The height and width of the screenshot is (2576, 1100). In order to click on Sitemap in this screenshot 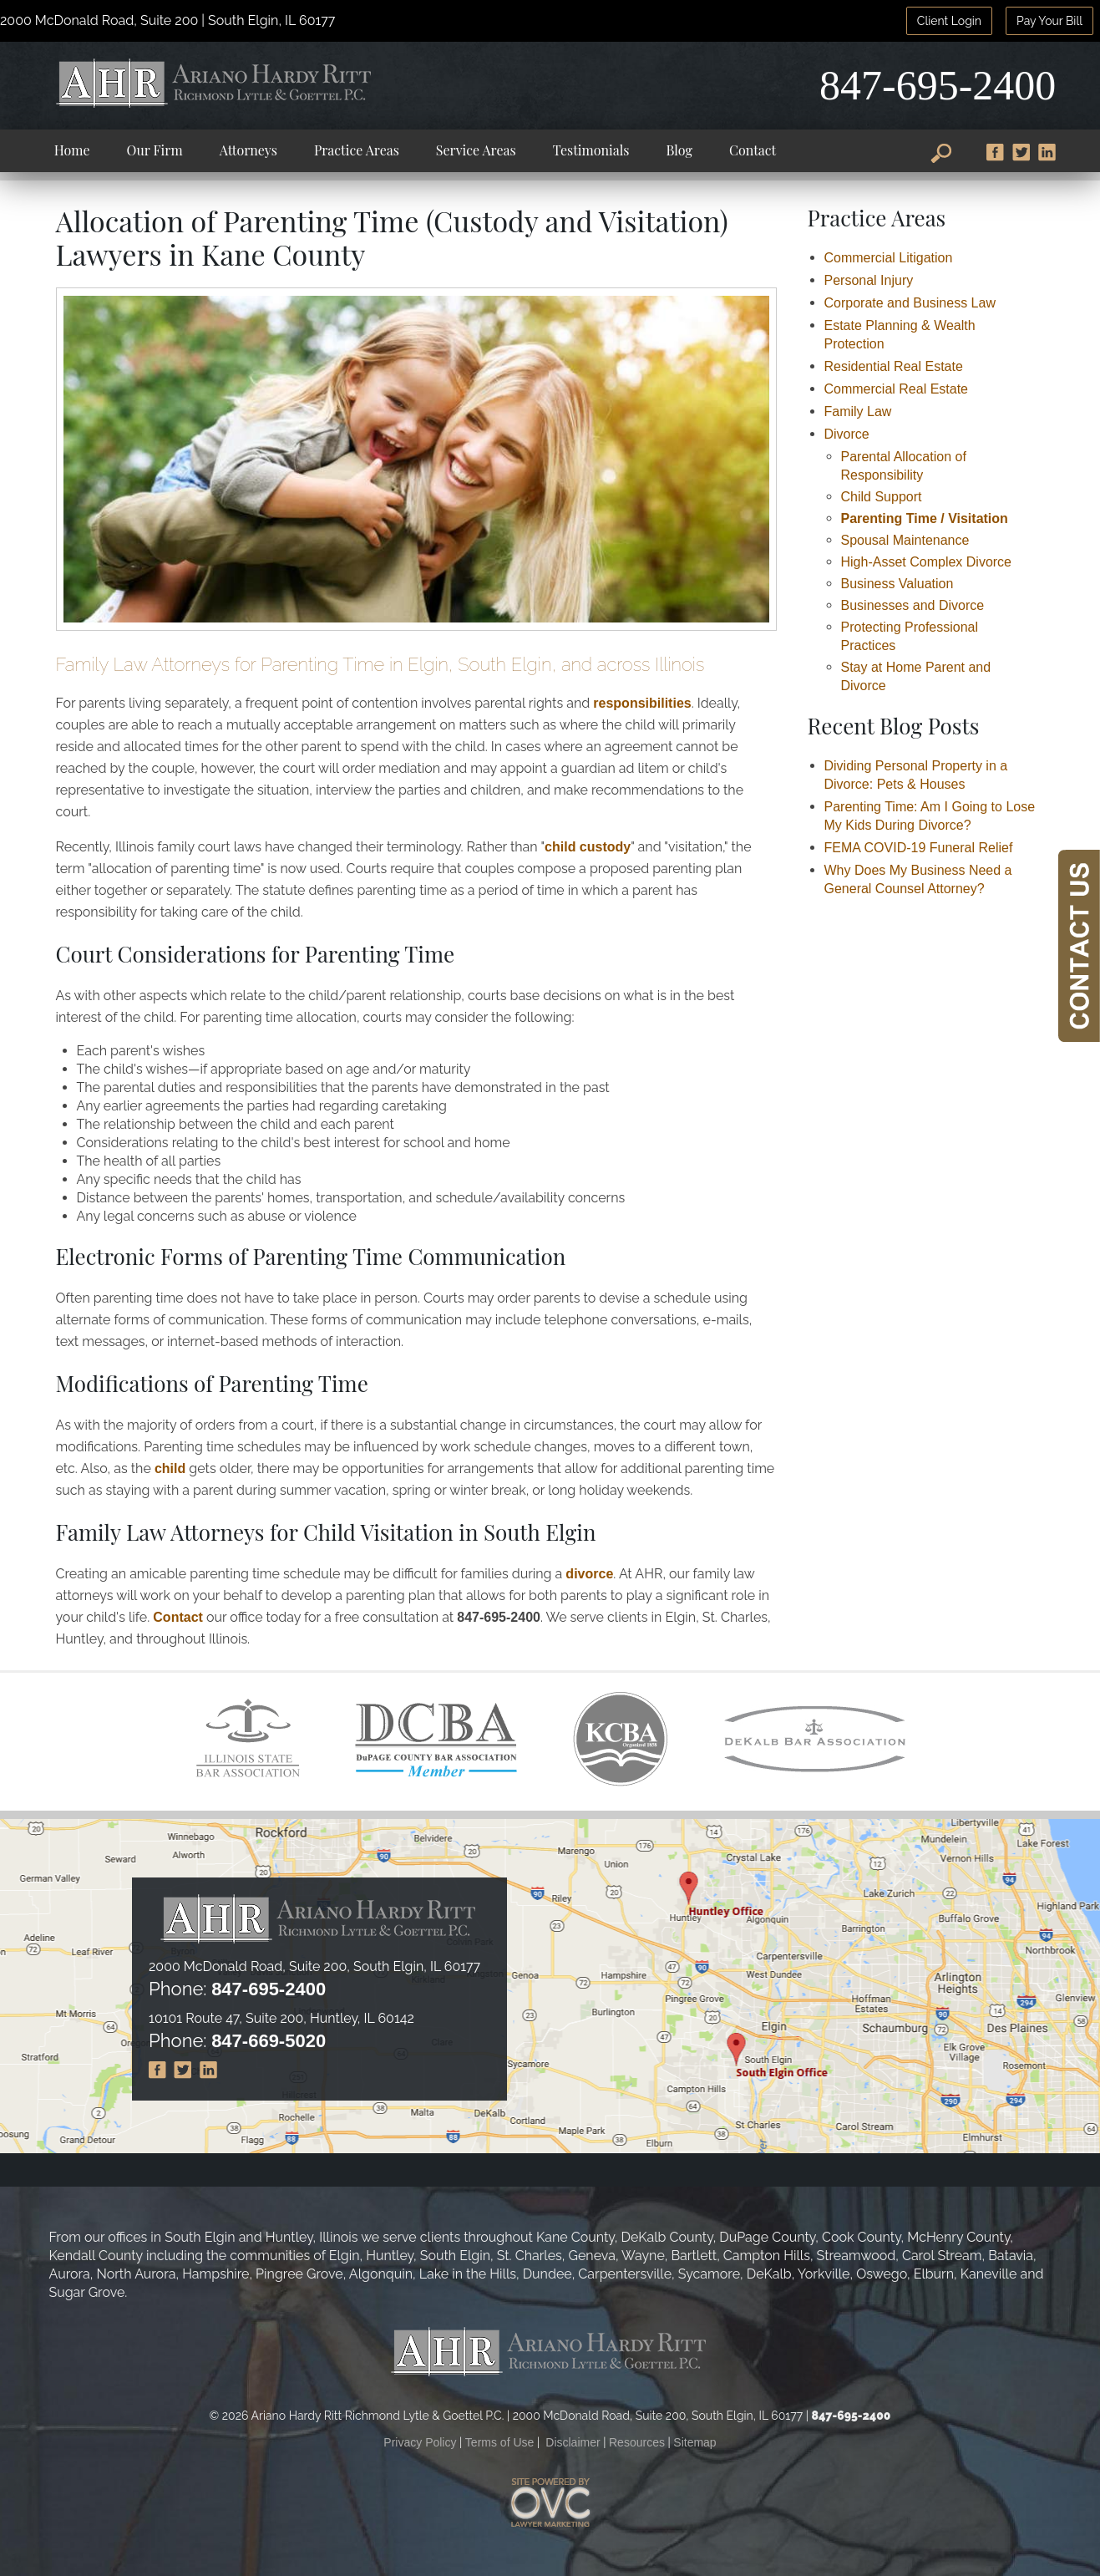, I will do `click(694, 2442)`.